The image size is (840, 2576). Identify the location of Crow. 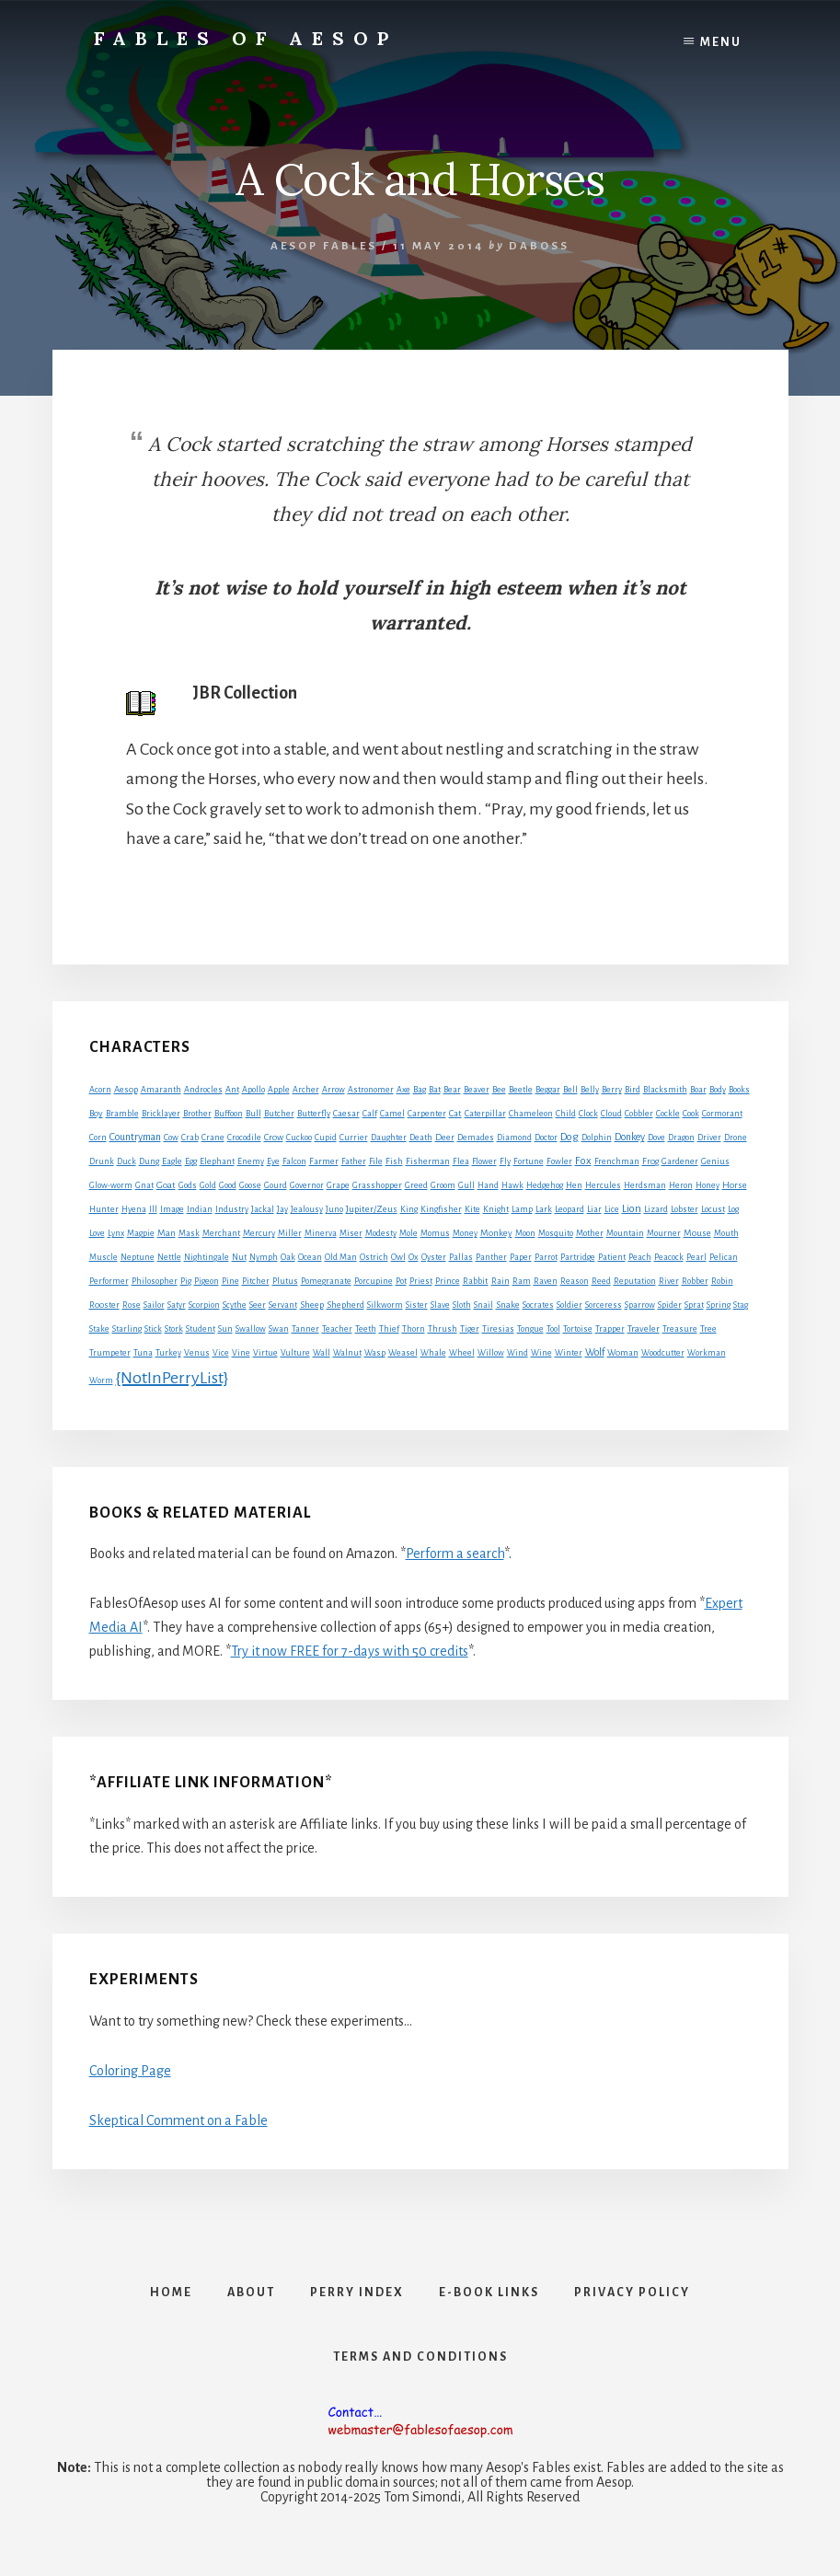
(273, 1137).